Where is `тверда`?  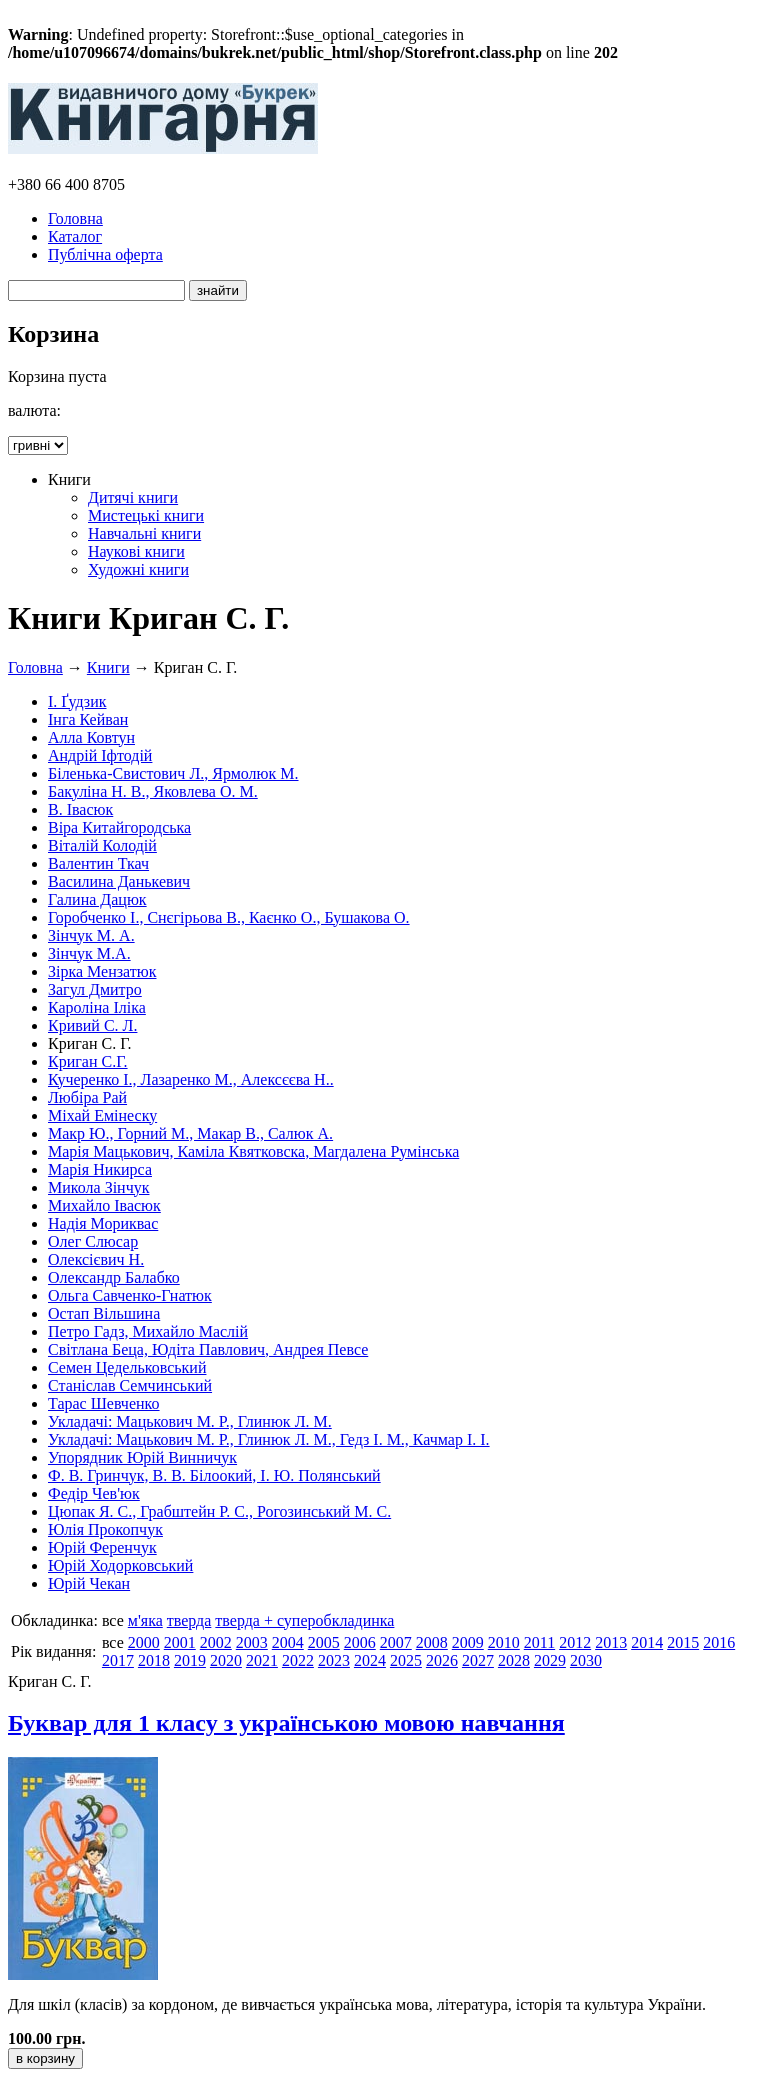 тверда is located at coordinates (189, 1620).